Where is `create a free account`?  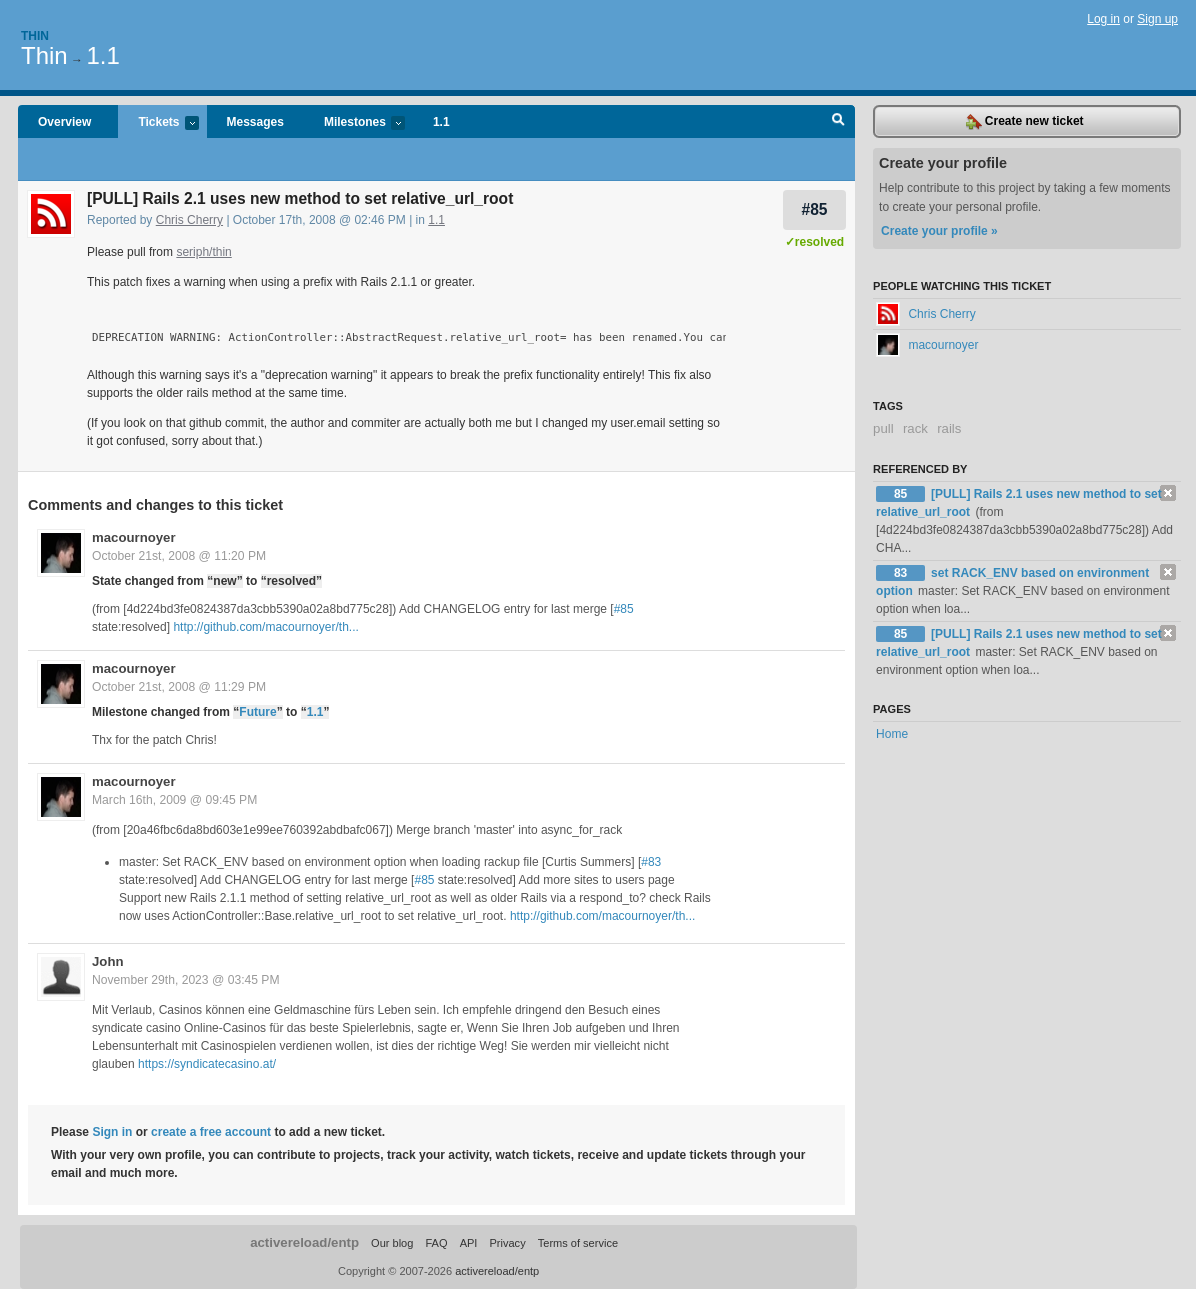
create a free account is located at coordinates (211, 1132).